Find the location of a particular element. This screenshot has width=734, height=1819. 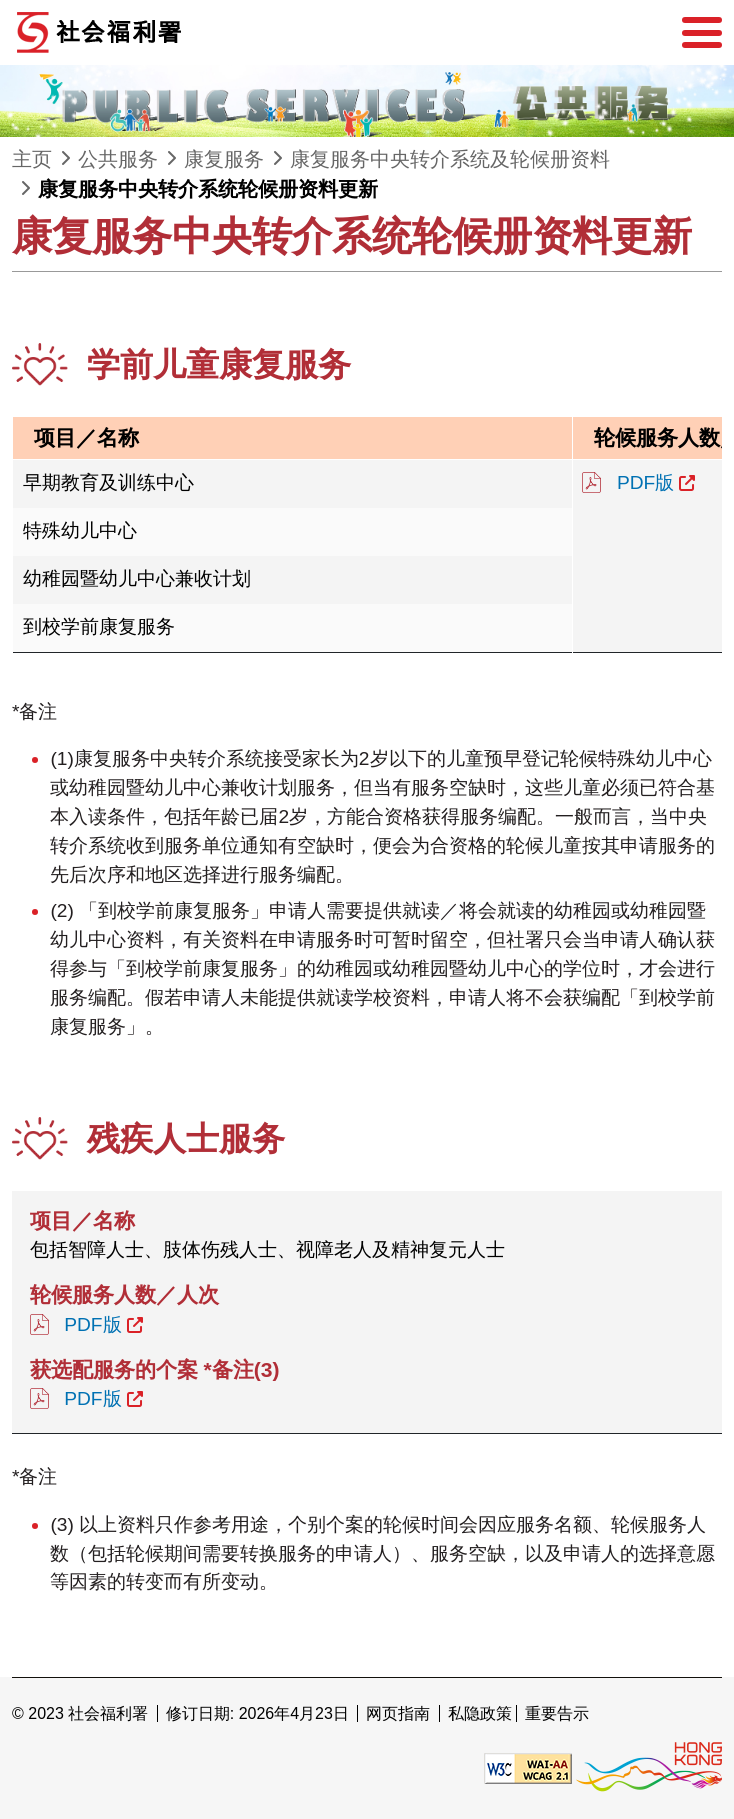

主页 is located at coordinates (32, 159).